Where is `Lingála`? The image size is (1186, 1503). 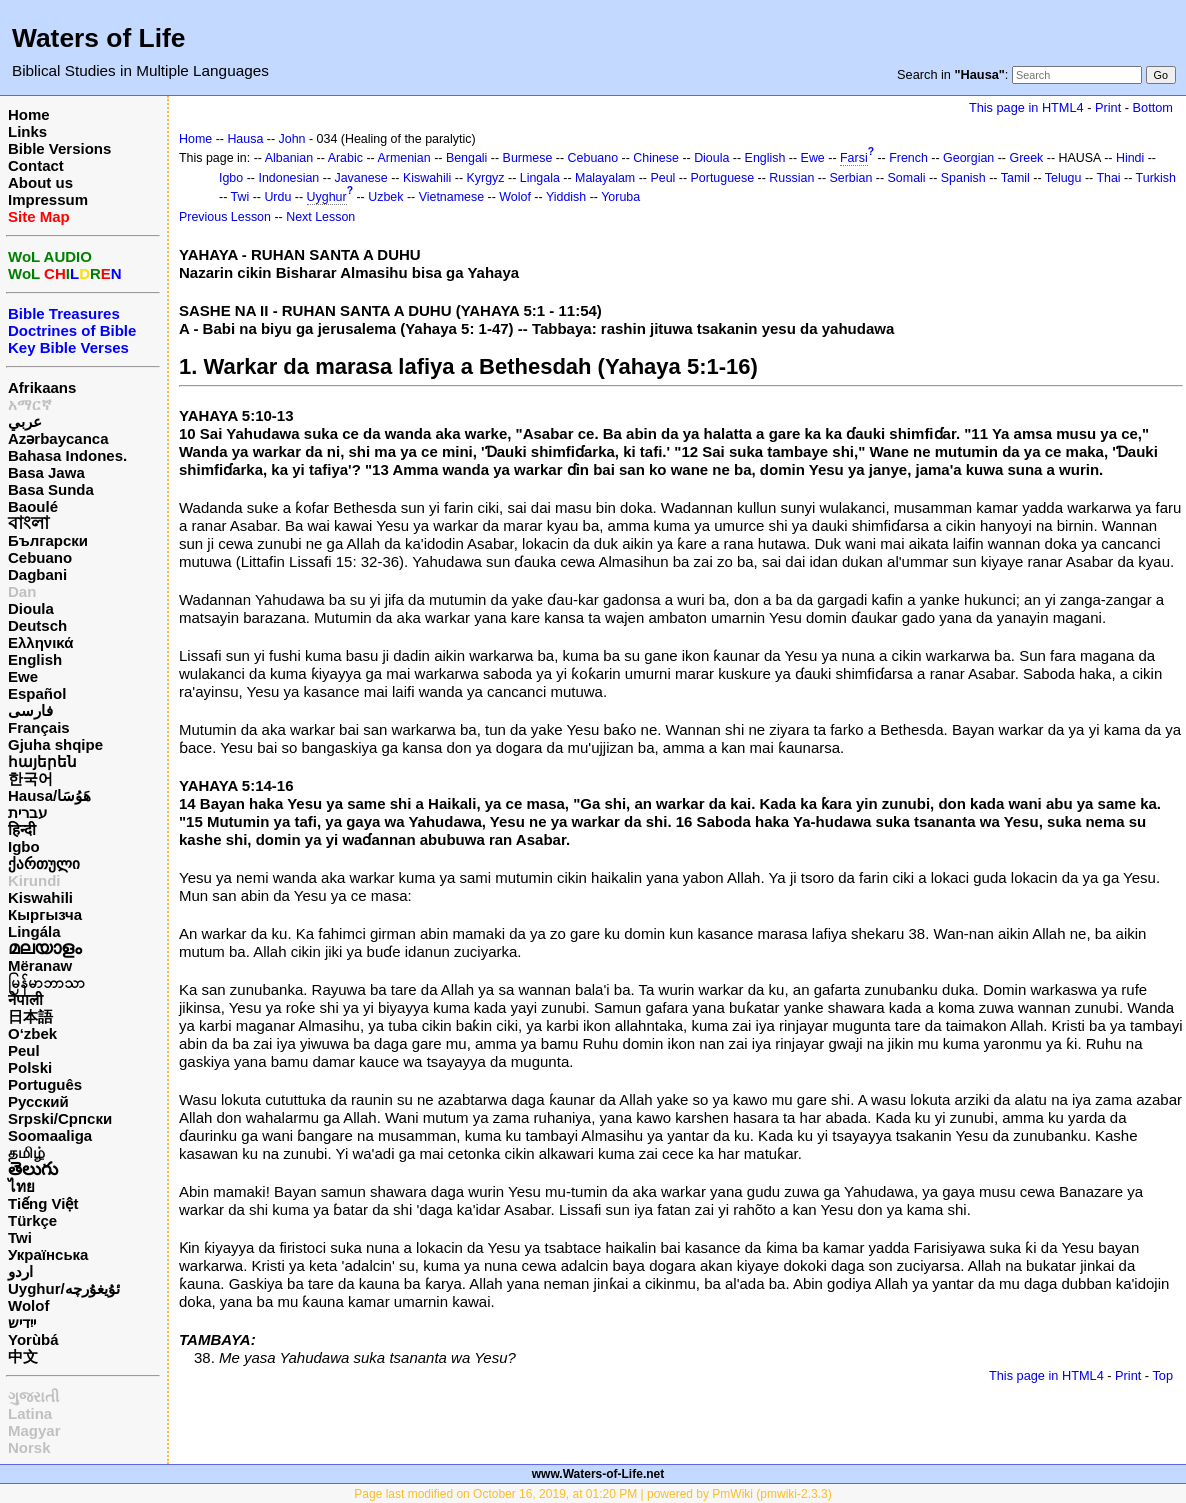
Lingála is located at coordinates (34, 931).